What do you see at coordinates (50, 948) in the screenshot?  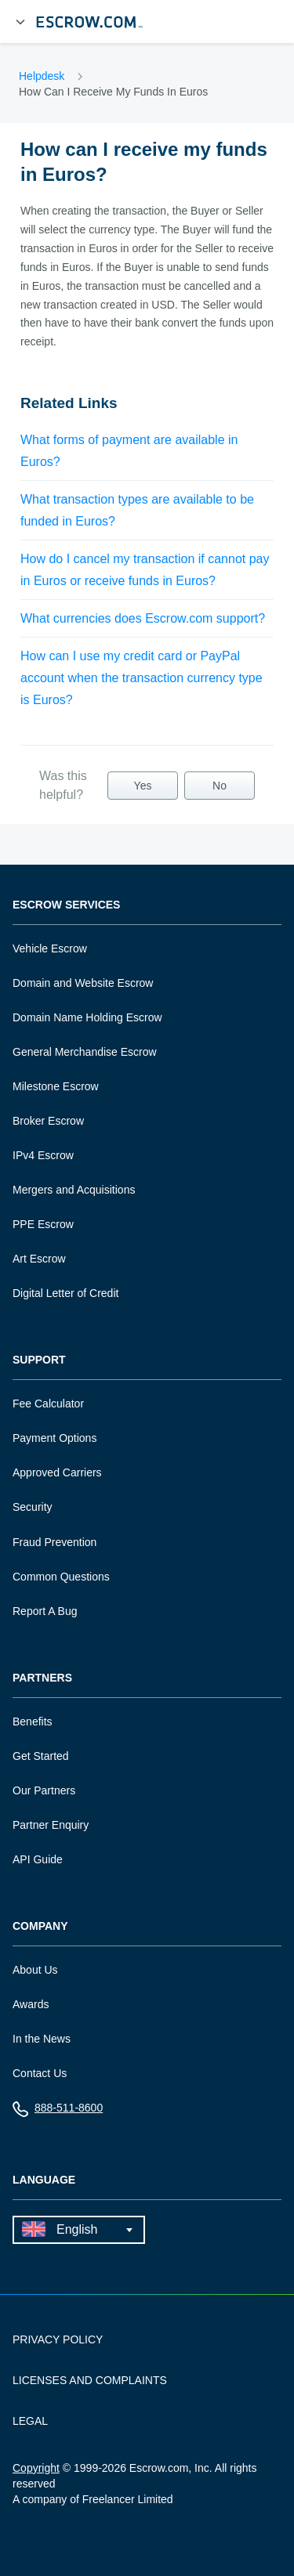 I see `Vehicle Escrow` at bounding box center [50, 948].